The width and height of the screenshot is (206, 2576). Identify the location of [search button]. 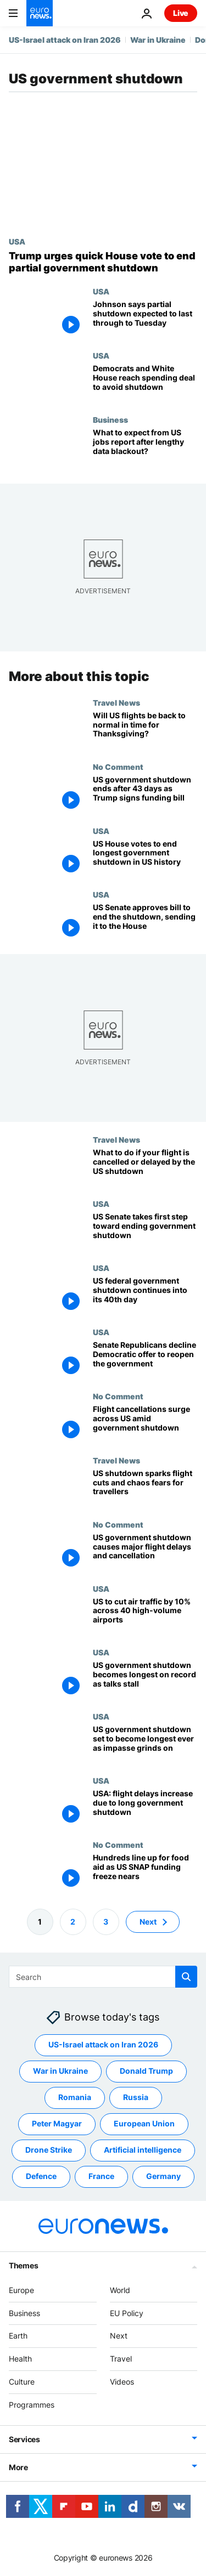
(186, 1977).